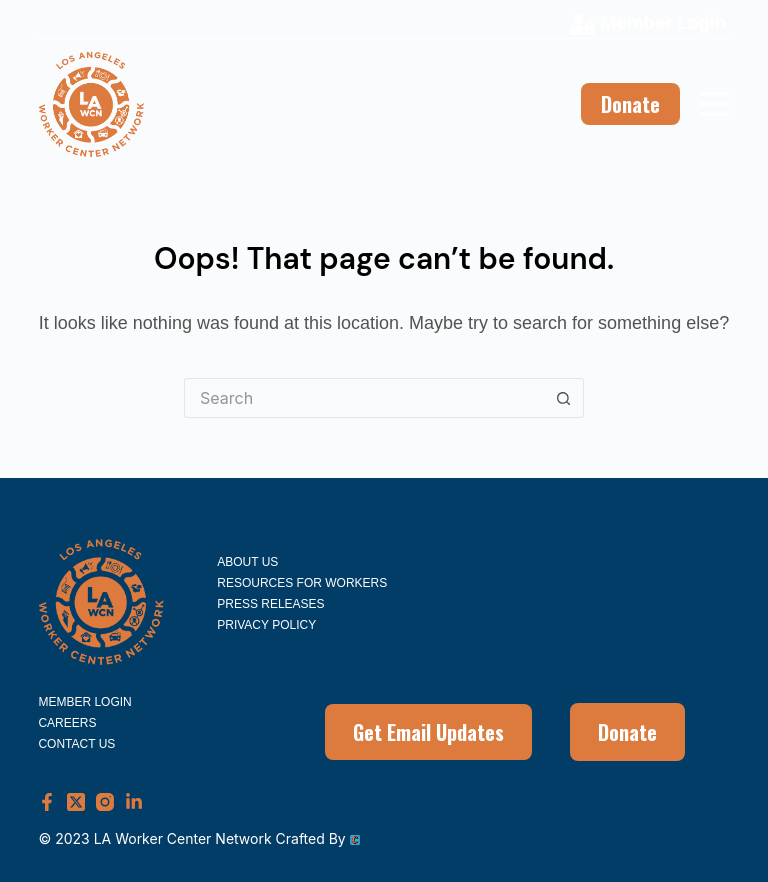 The height and width of the screenshot is (882, 768). Describe the element at coordinates (564, 398) in the screenshot. I see `[Search button]` at that location.